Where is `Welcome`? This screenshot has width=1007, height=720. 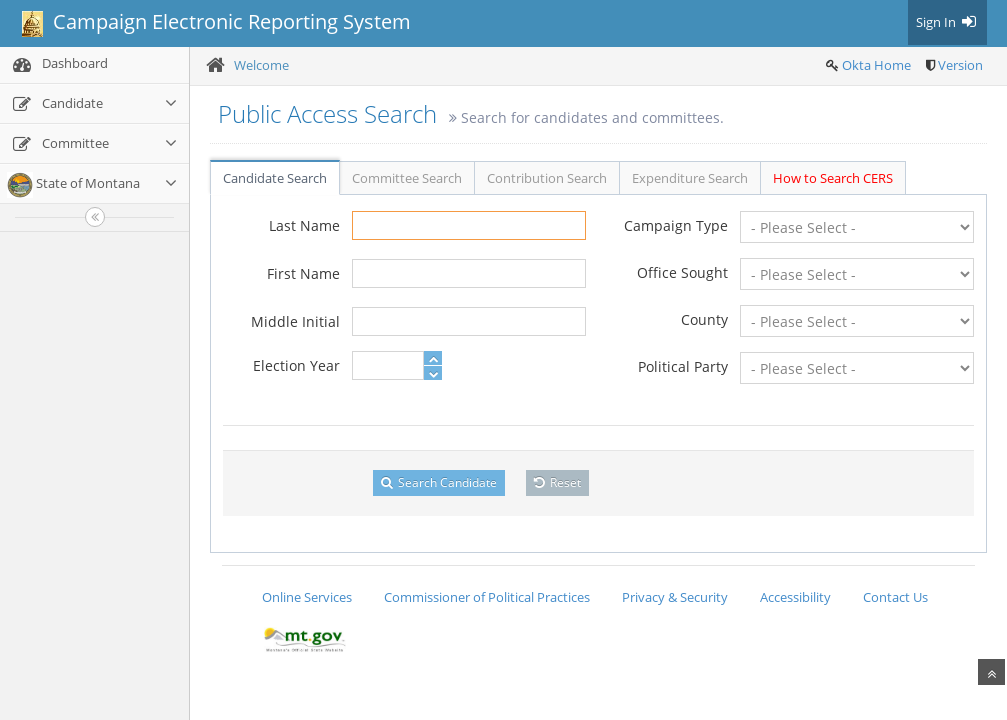 Welcome is located at coordinates (261, 65).